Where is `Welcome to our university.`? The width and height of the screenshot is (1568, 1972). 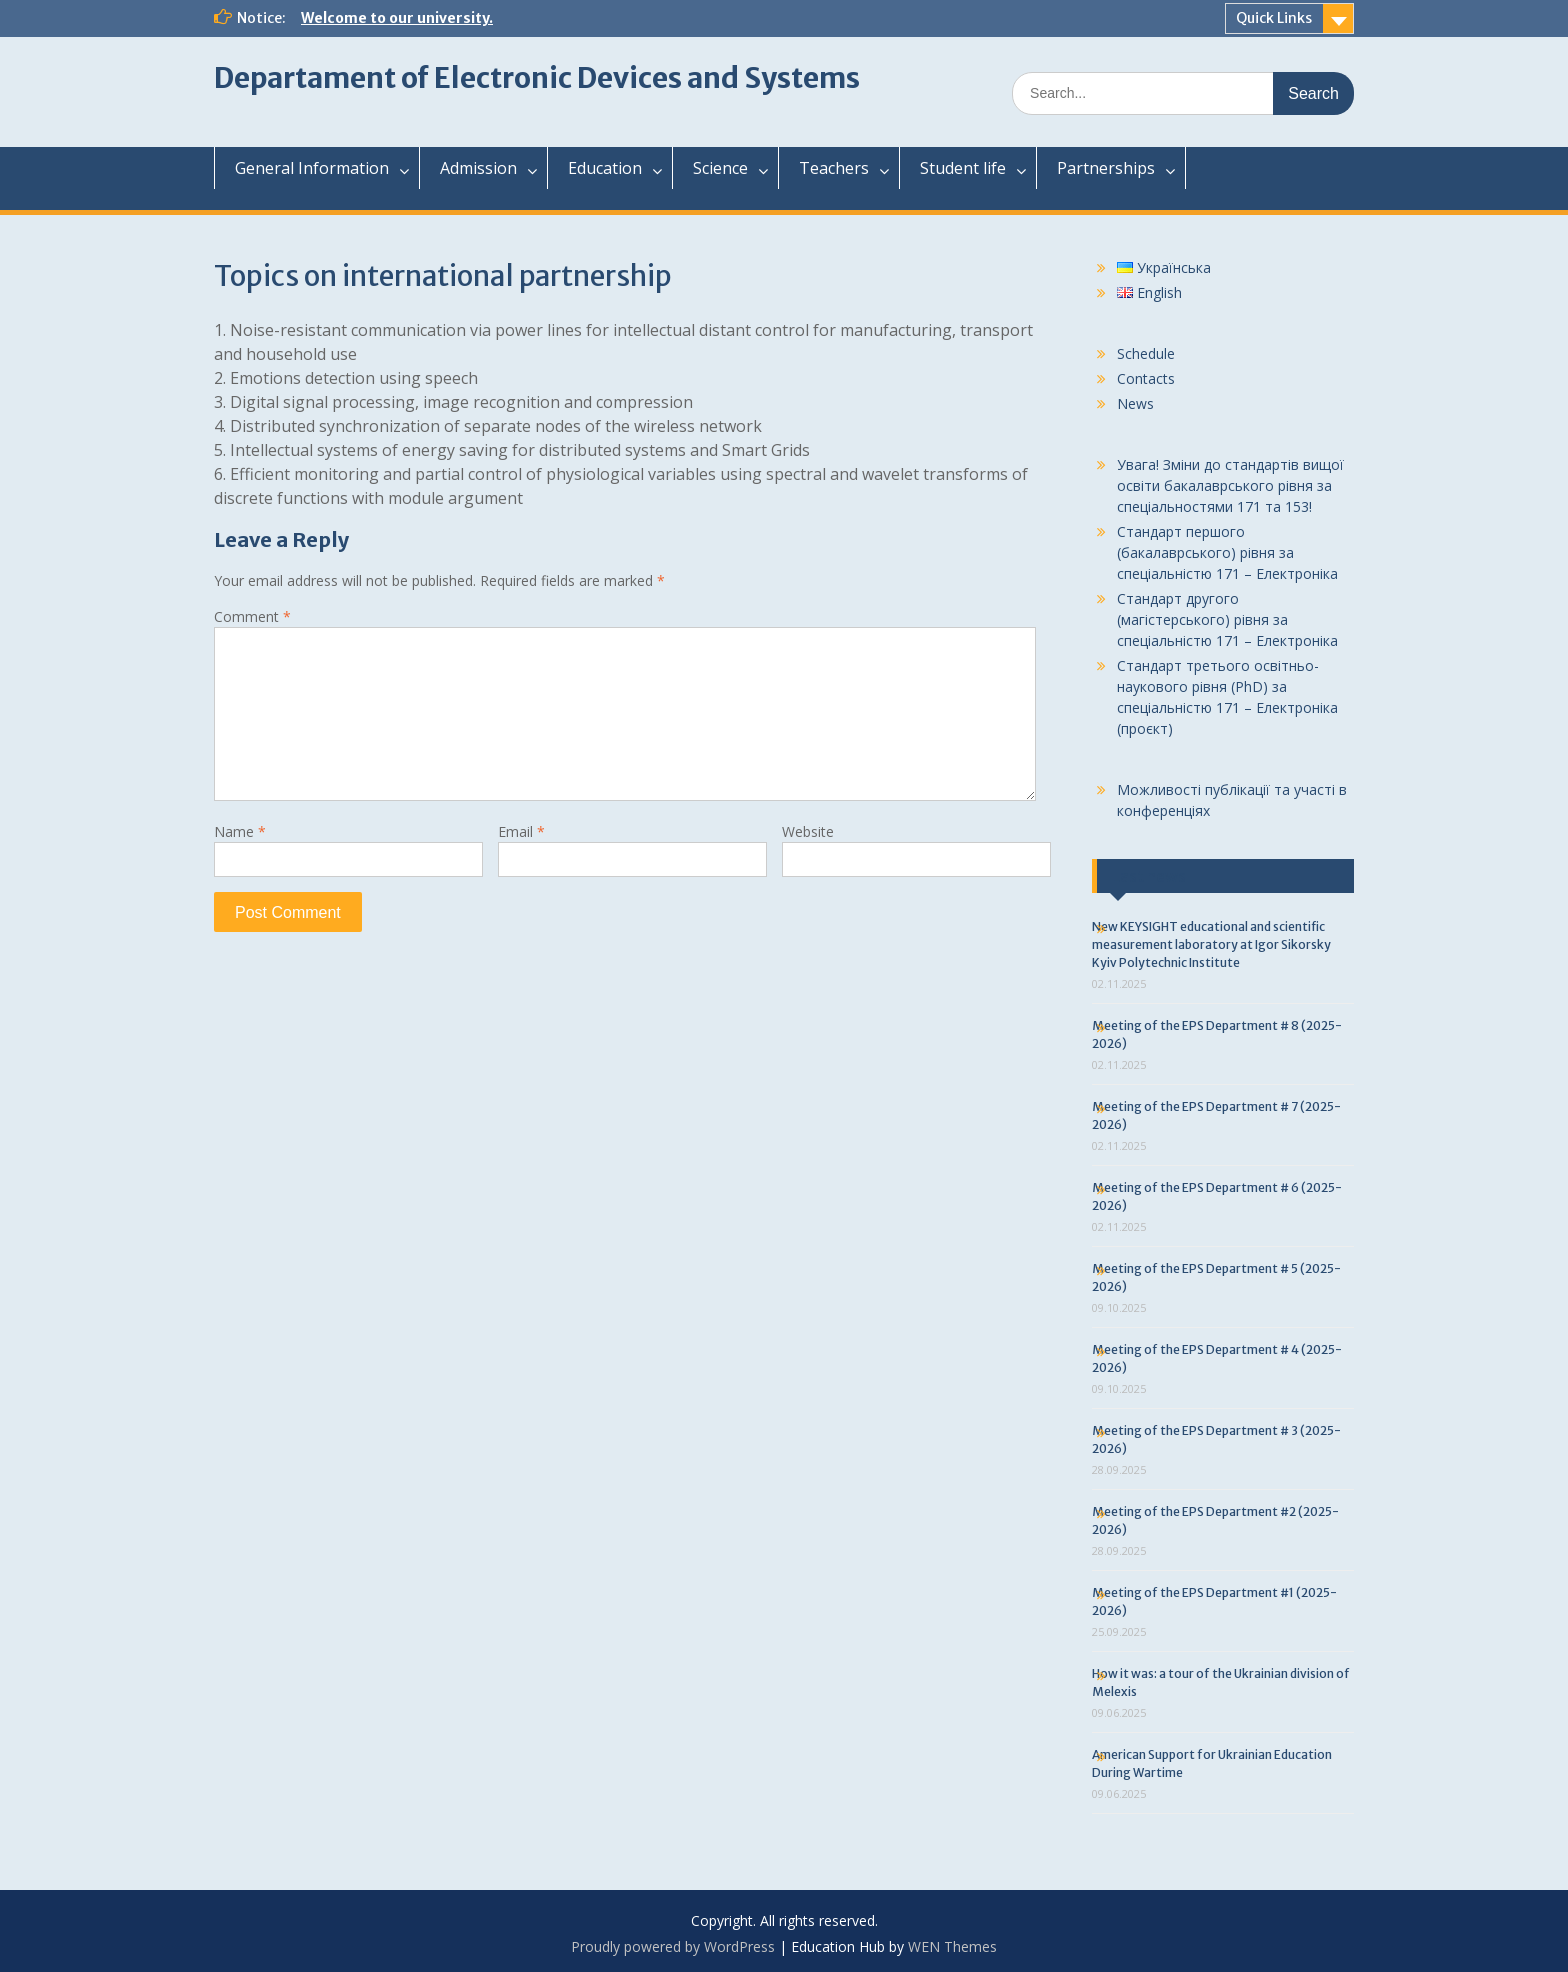
Welcome to our university. is located at coordinates (397, 18).